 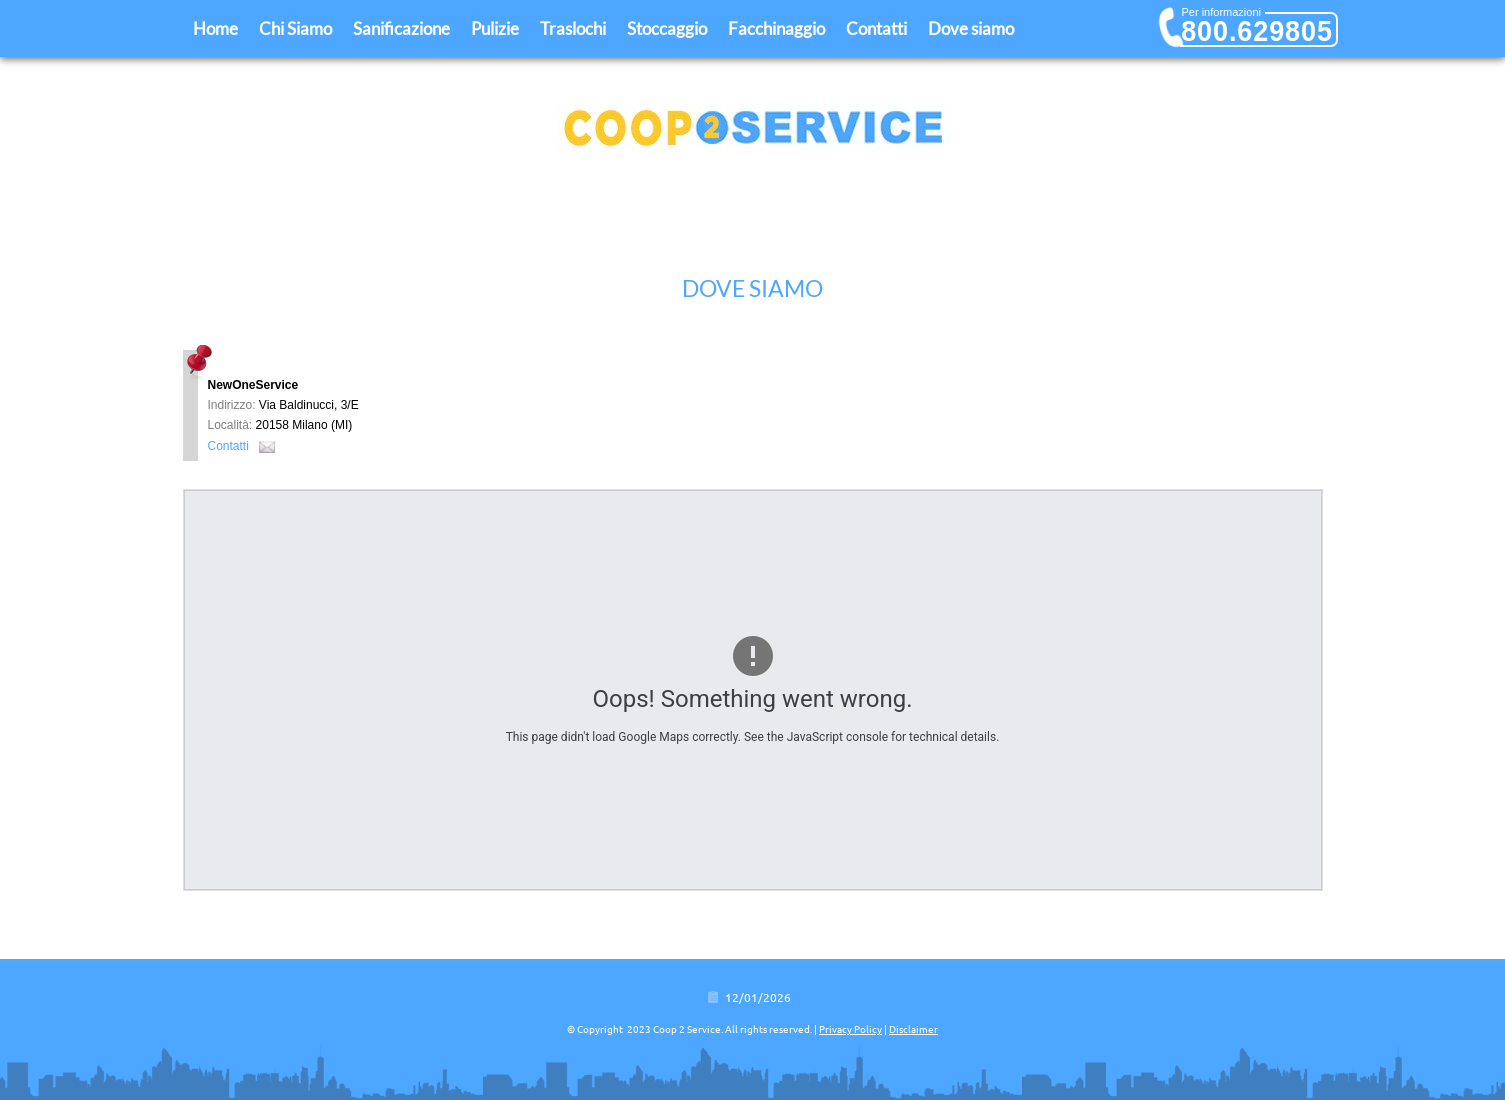 I want to click on Sanificazione, so click(x=401, y=28).